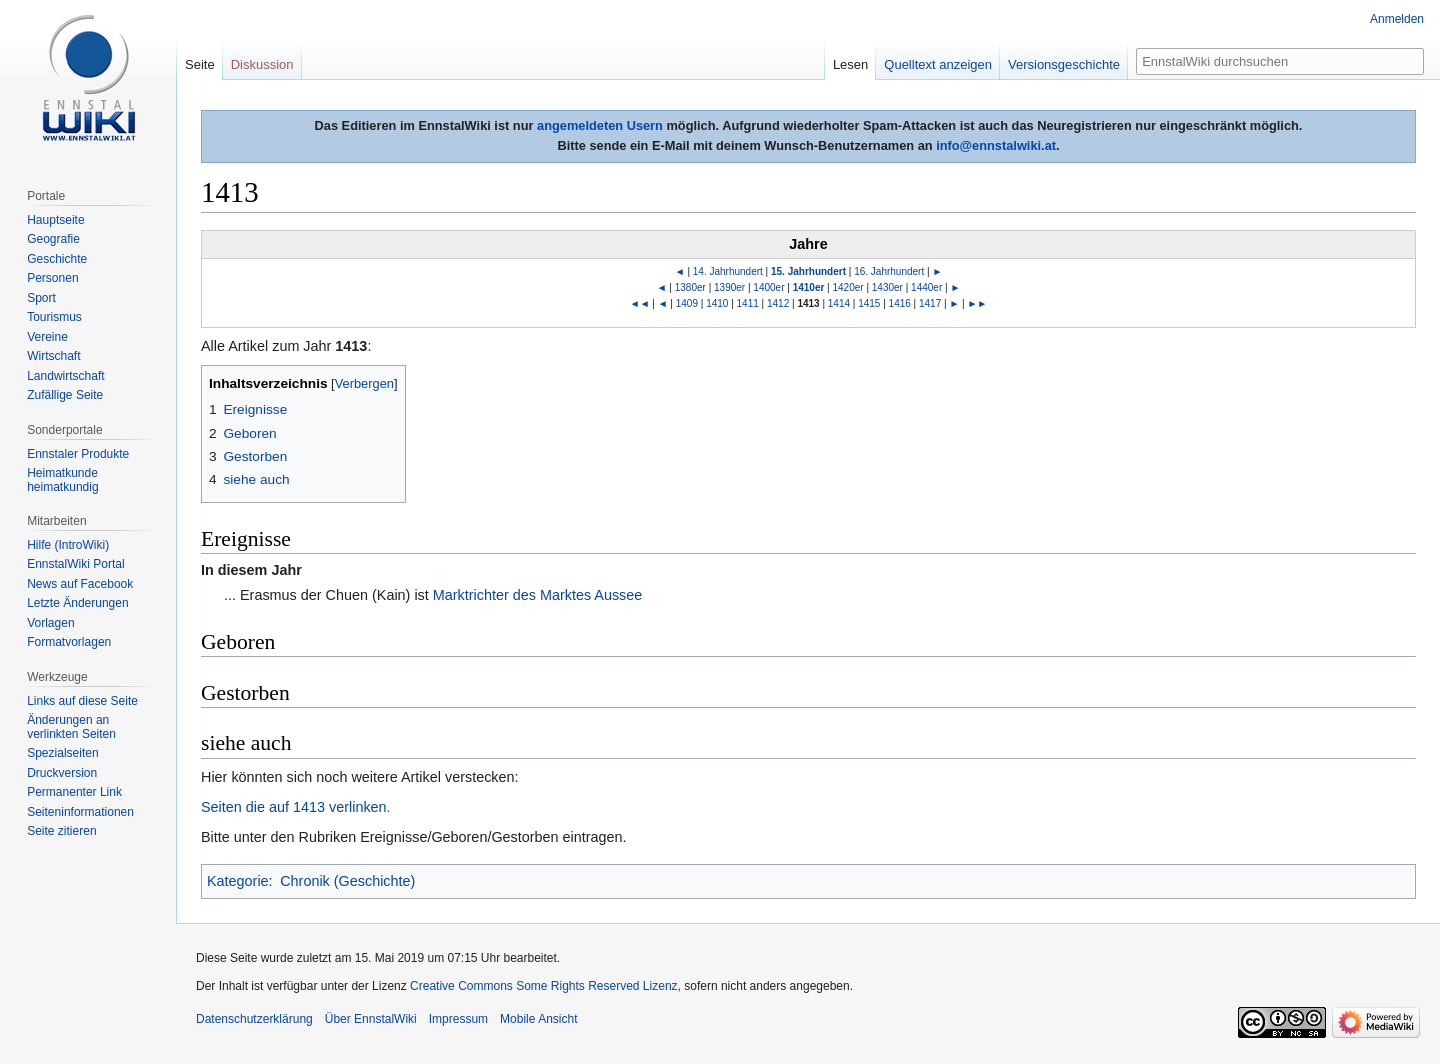 The image size is (1440, 1064). Describe the element at coordinates (55, 220) in the screenshot. I see `Hauptseite` at that location.